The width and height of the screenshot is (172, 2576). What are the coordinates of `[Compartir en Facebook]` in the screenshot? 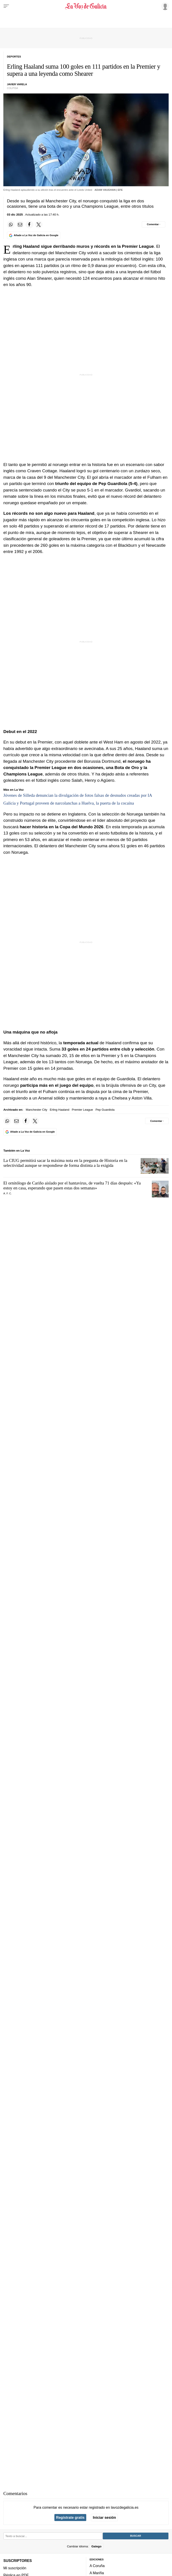 It's located at (29, 224).